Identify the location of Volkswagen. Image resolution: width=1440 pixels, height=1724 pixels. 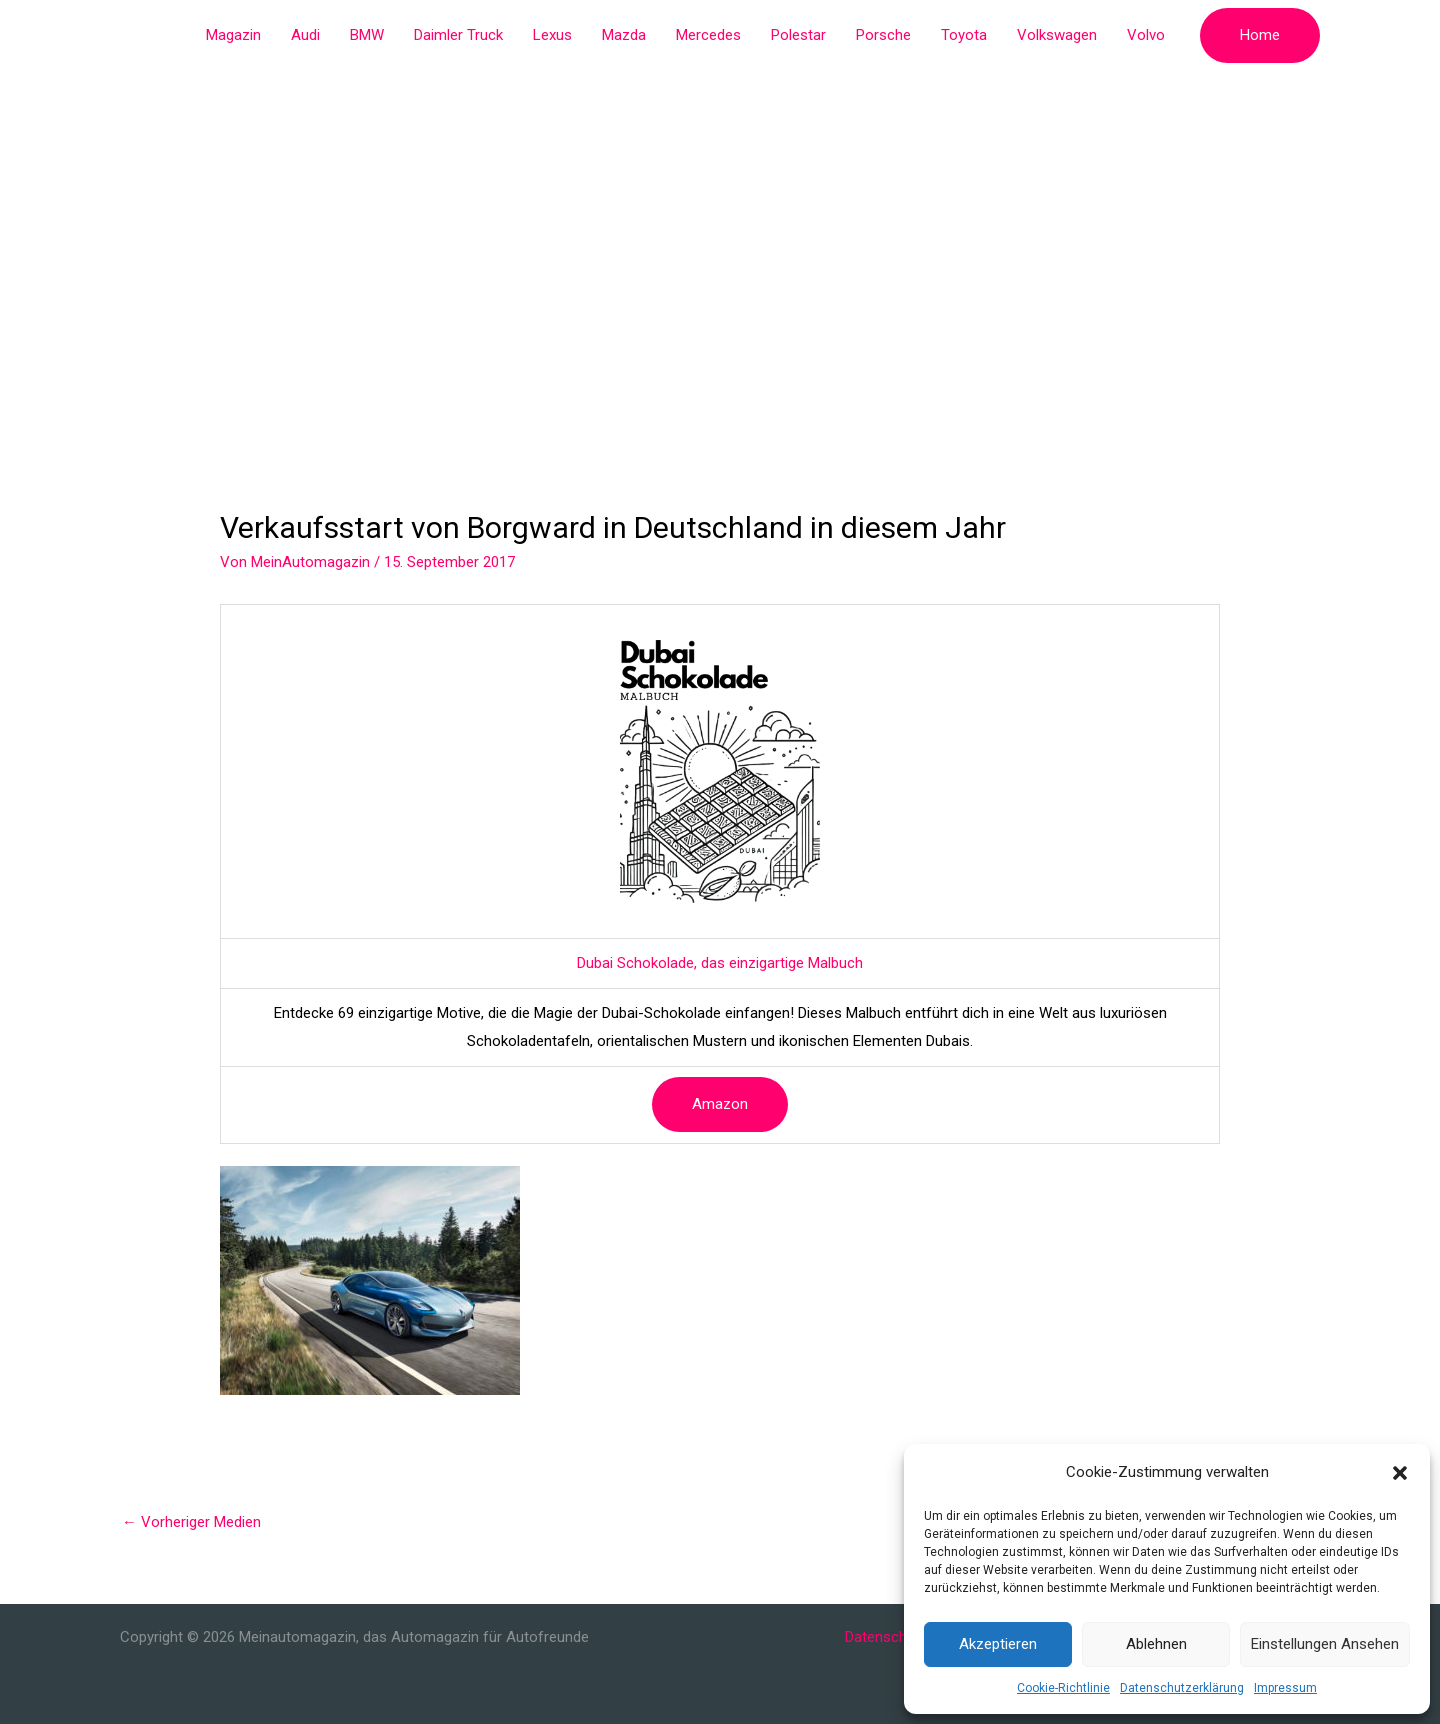
(1057, 35).